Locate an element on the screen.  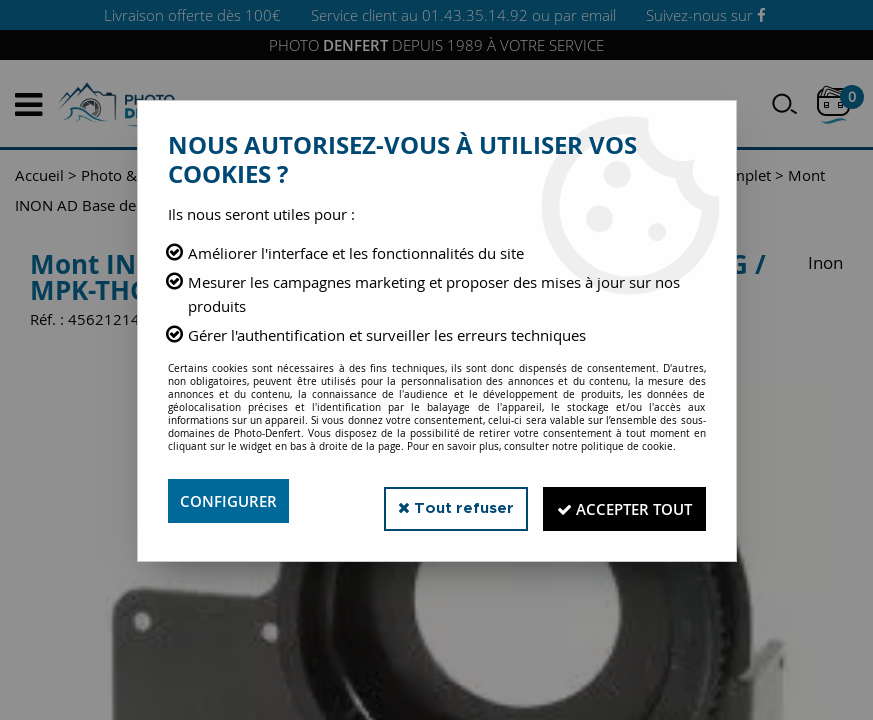
Tout refuser is located at coordinates (435, 500).